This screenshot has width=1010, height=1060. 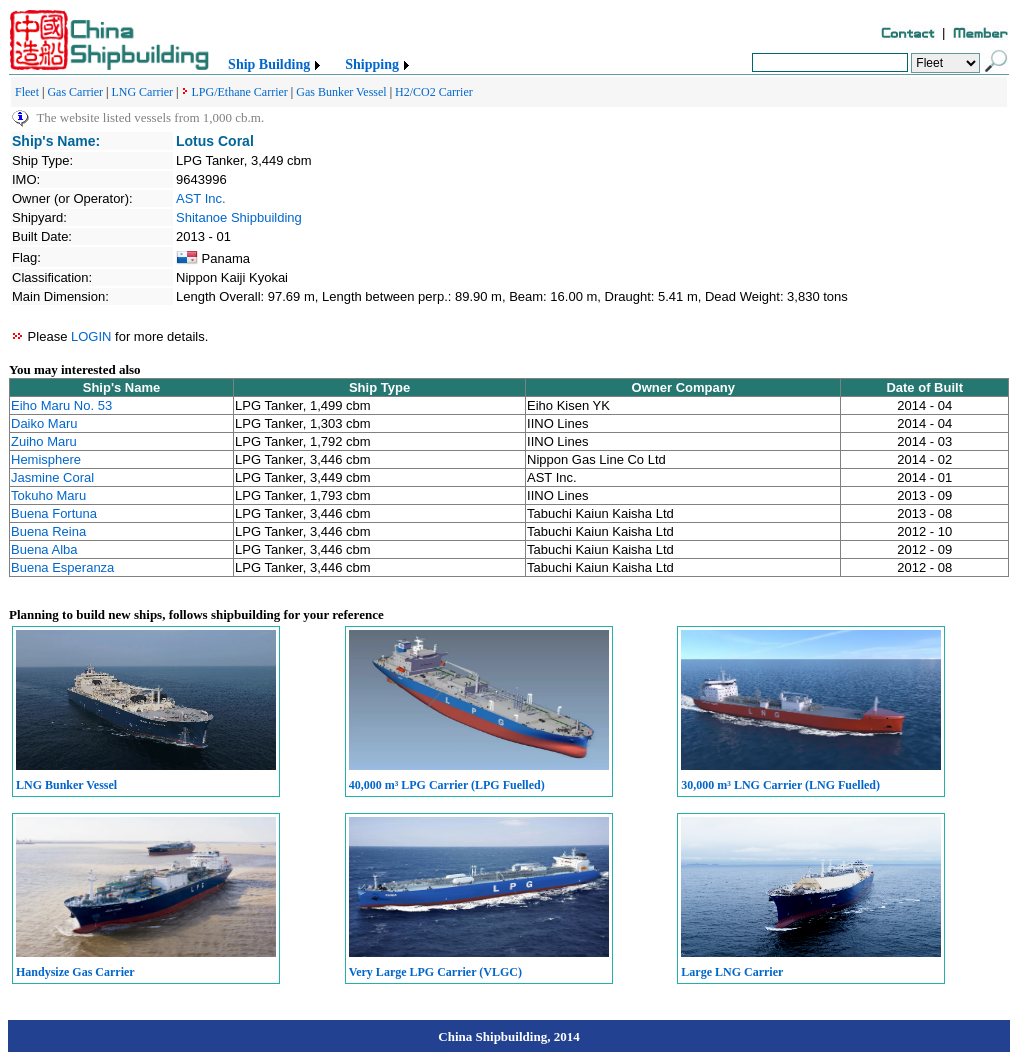 I want to click on Handysize Gas Carrier, so click(x=75, y=972).